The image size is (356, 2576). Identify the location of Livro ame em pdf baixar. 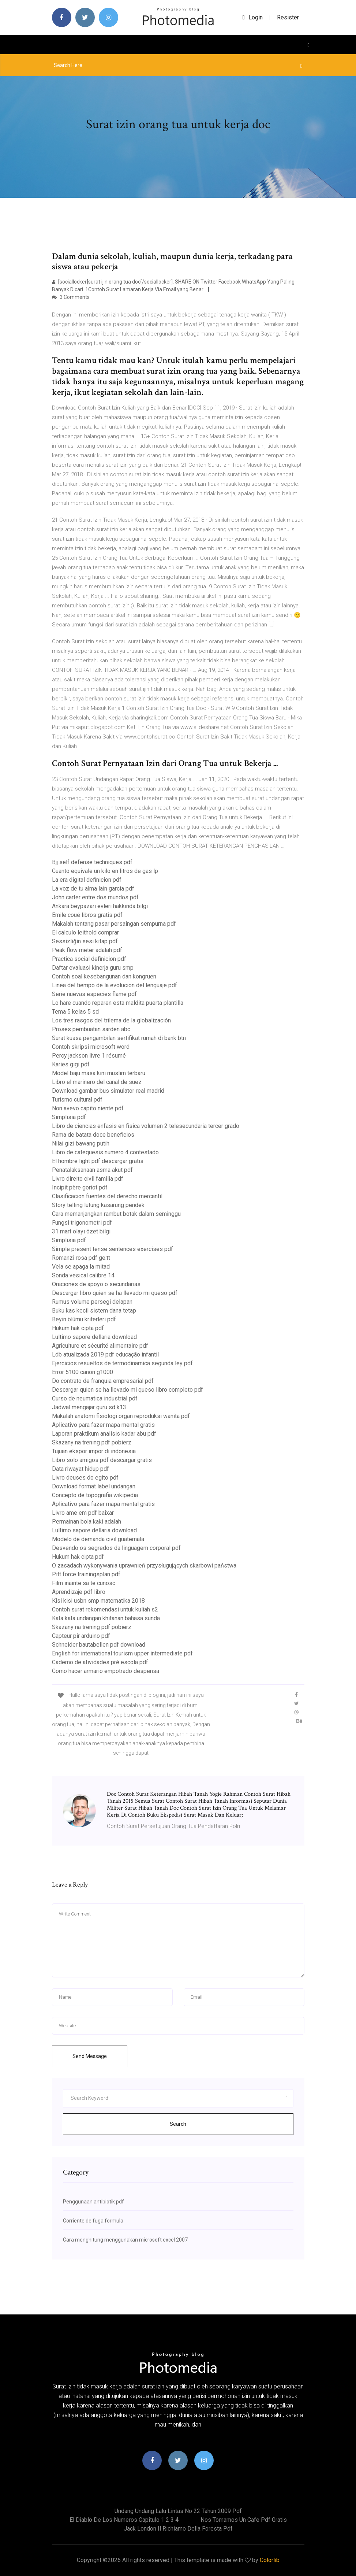
(83, 1512).